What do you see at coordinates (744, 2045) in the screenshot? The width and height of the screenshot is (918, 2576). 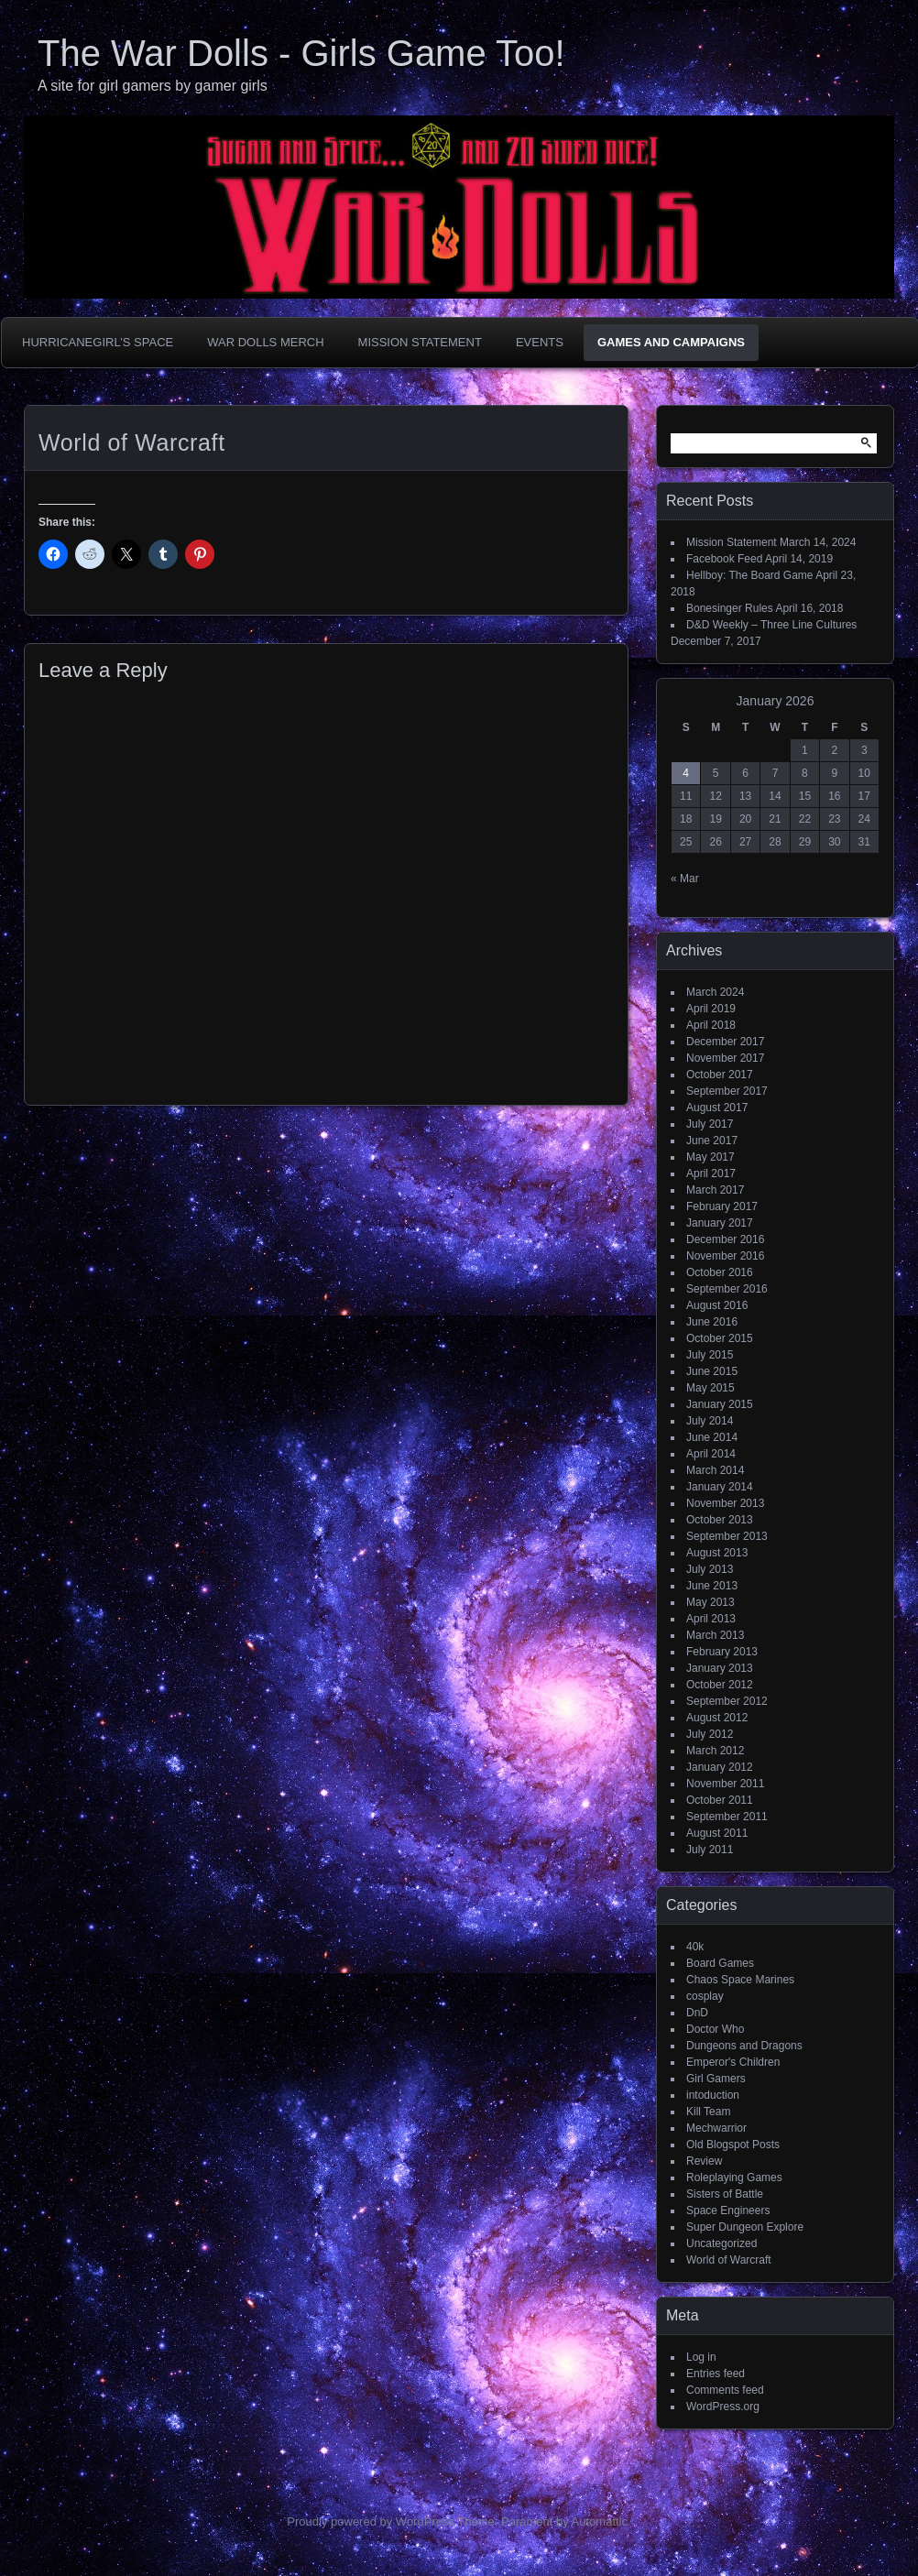 I see `Dungeons and Dragons` at bounding box center [744, 2045].